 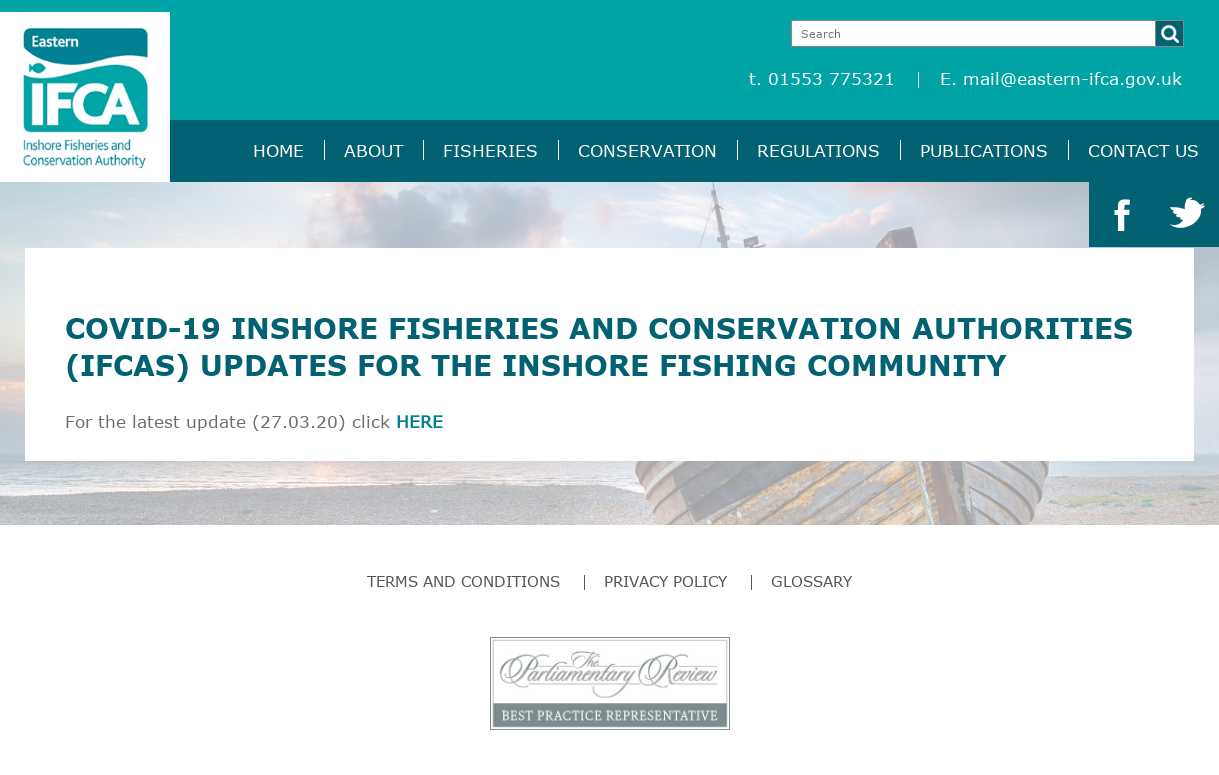 What do you see at coordinates (373, 150) in the screenshot?
I see `About` at bounding box center [373, 150].